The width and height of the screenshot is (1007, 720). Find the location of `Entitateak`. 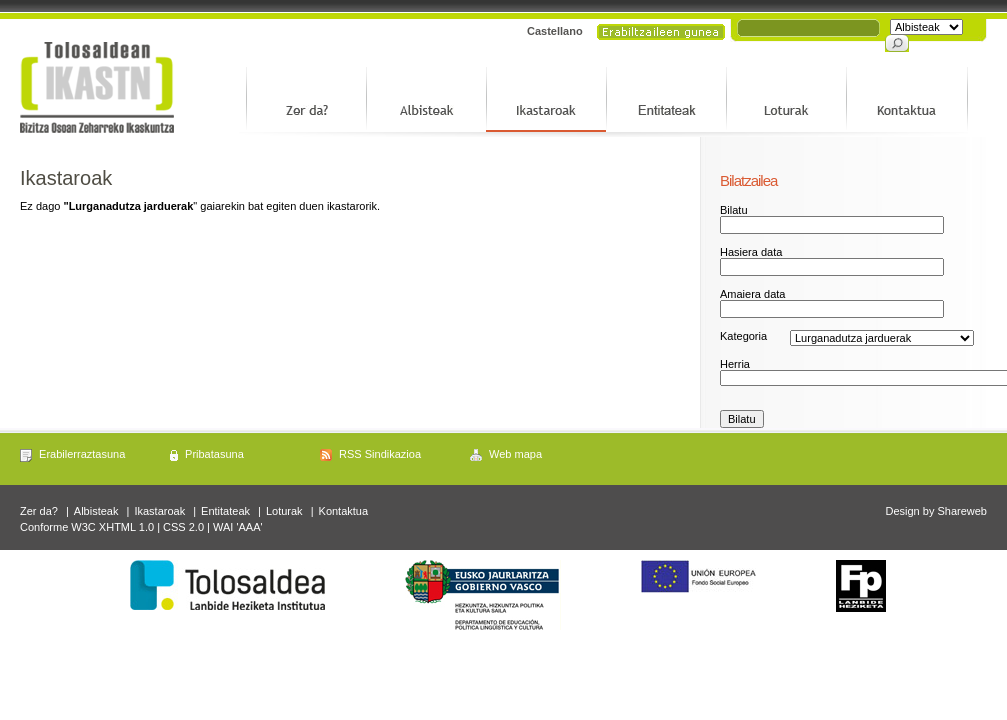

Entitateak is located at coordinates (225, 511).